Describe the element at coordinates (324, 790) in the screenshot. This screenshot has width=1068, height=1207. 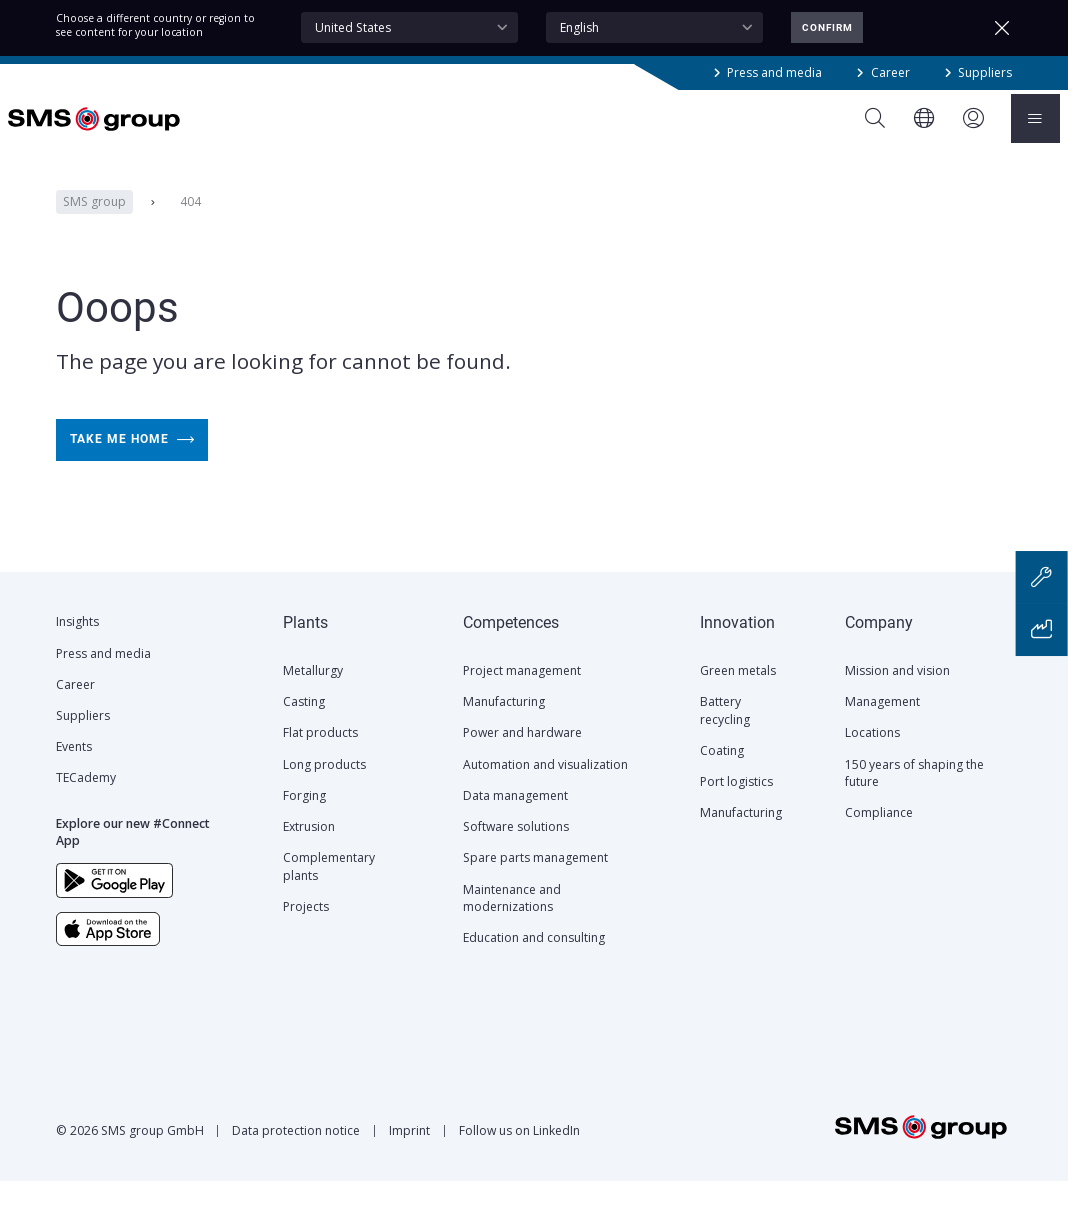
I see `Long products` at that location.